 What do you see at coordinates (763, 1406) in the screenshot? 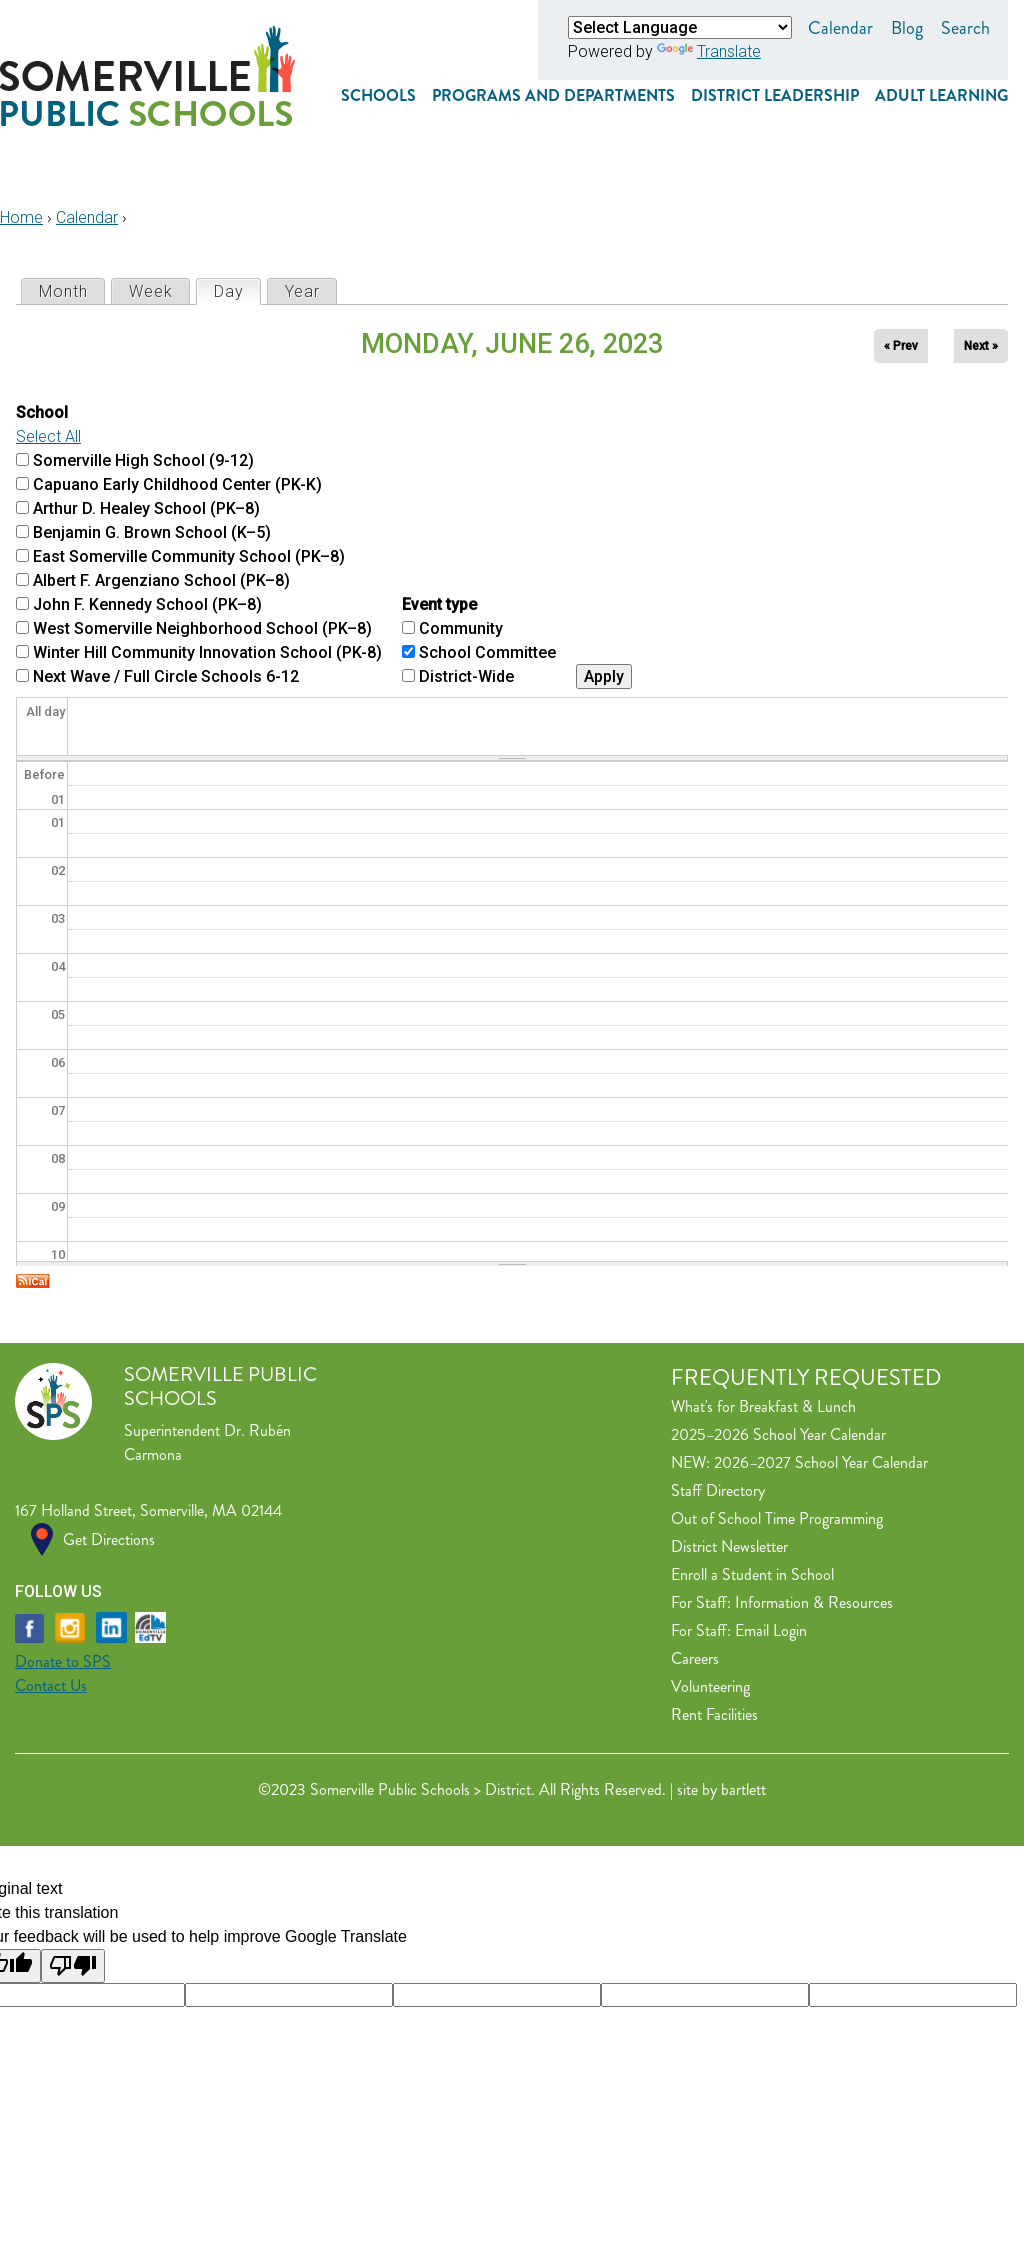
I see `What's for Breakfast & Lunch` at bounding box center [763, 1406].